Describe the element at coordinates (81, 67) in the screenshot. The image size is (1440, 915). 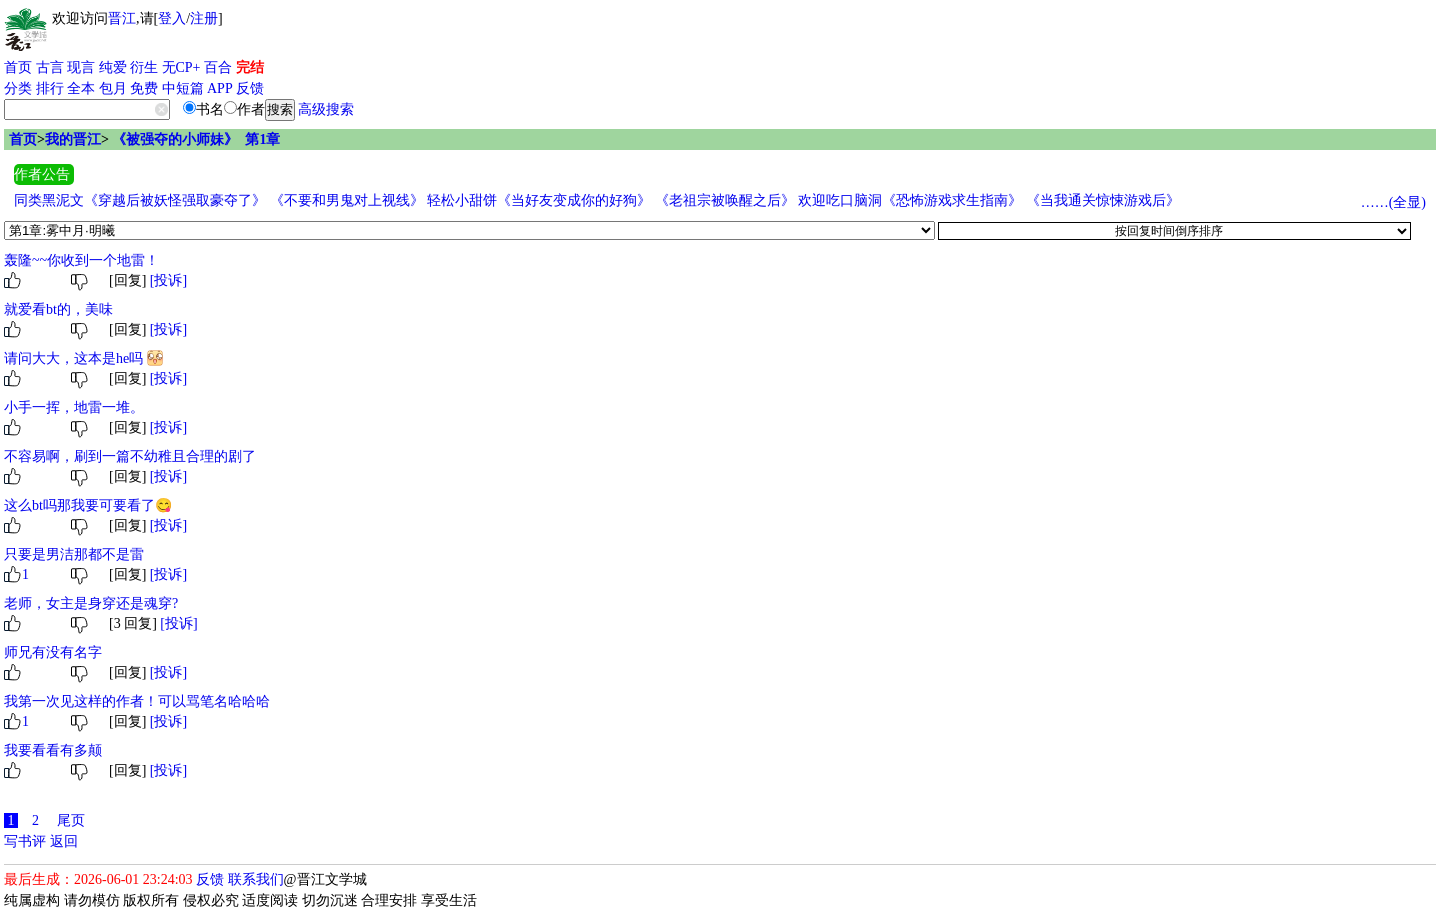
I see `现言` at that location.